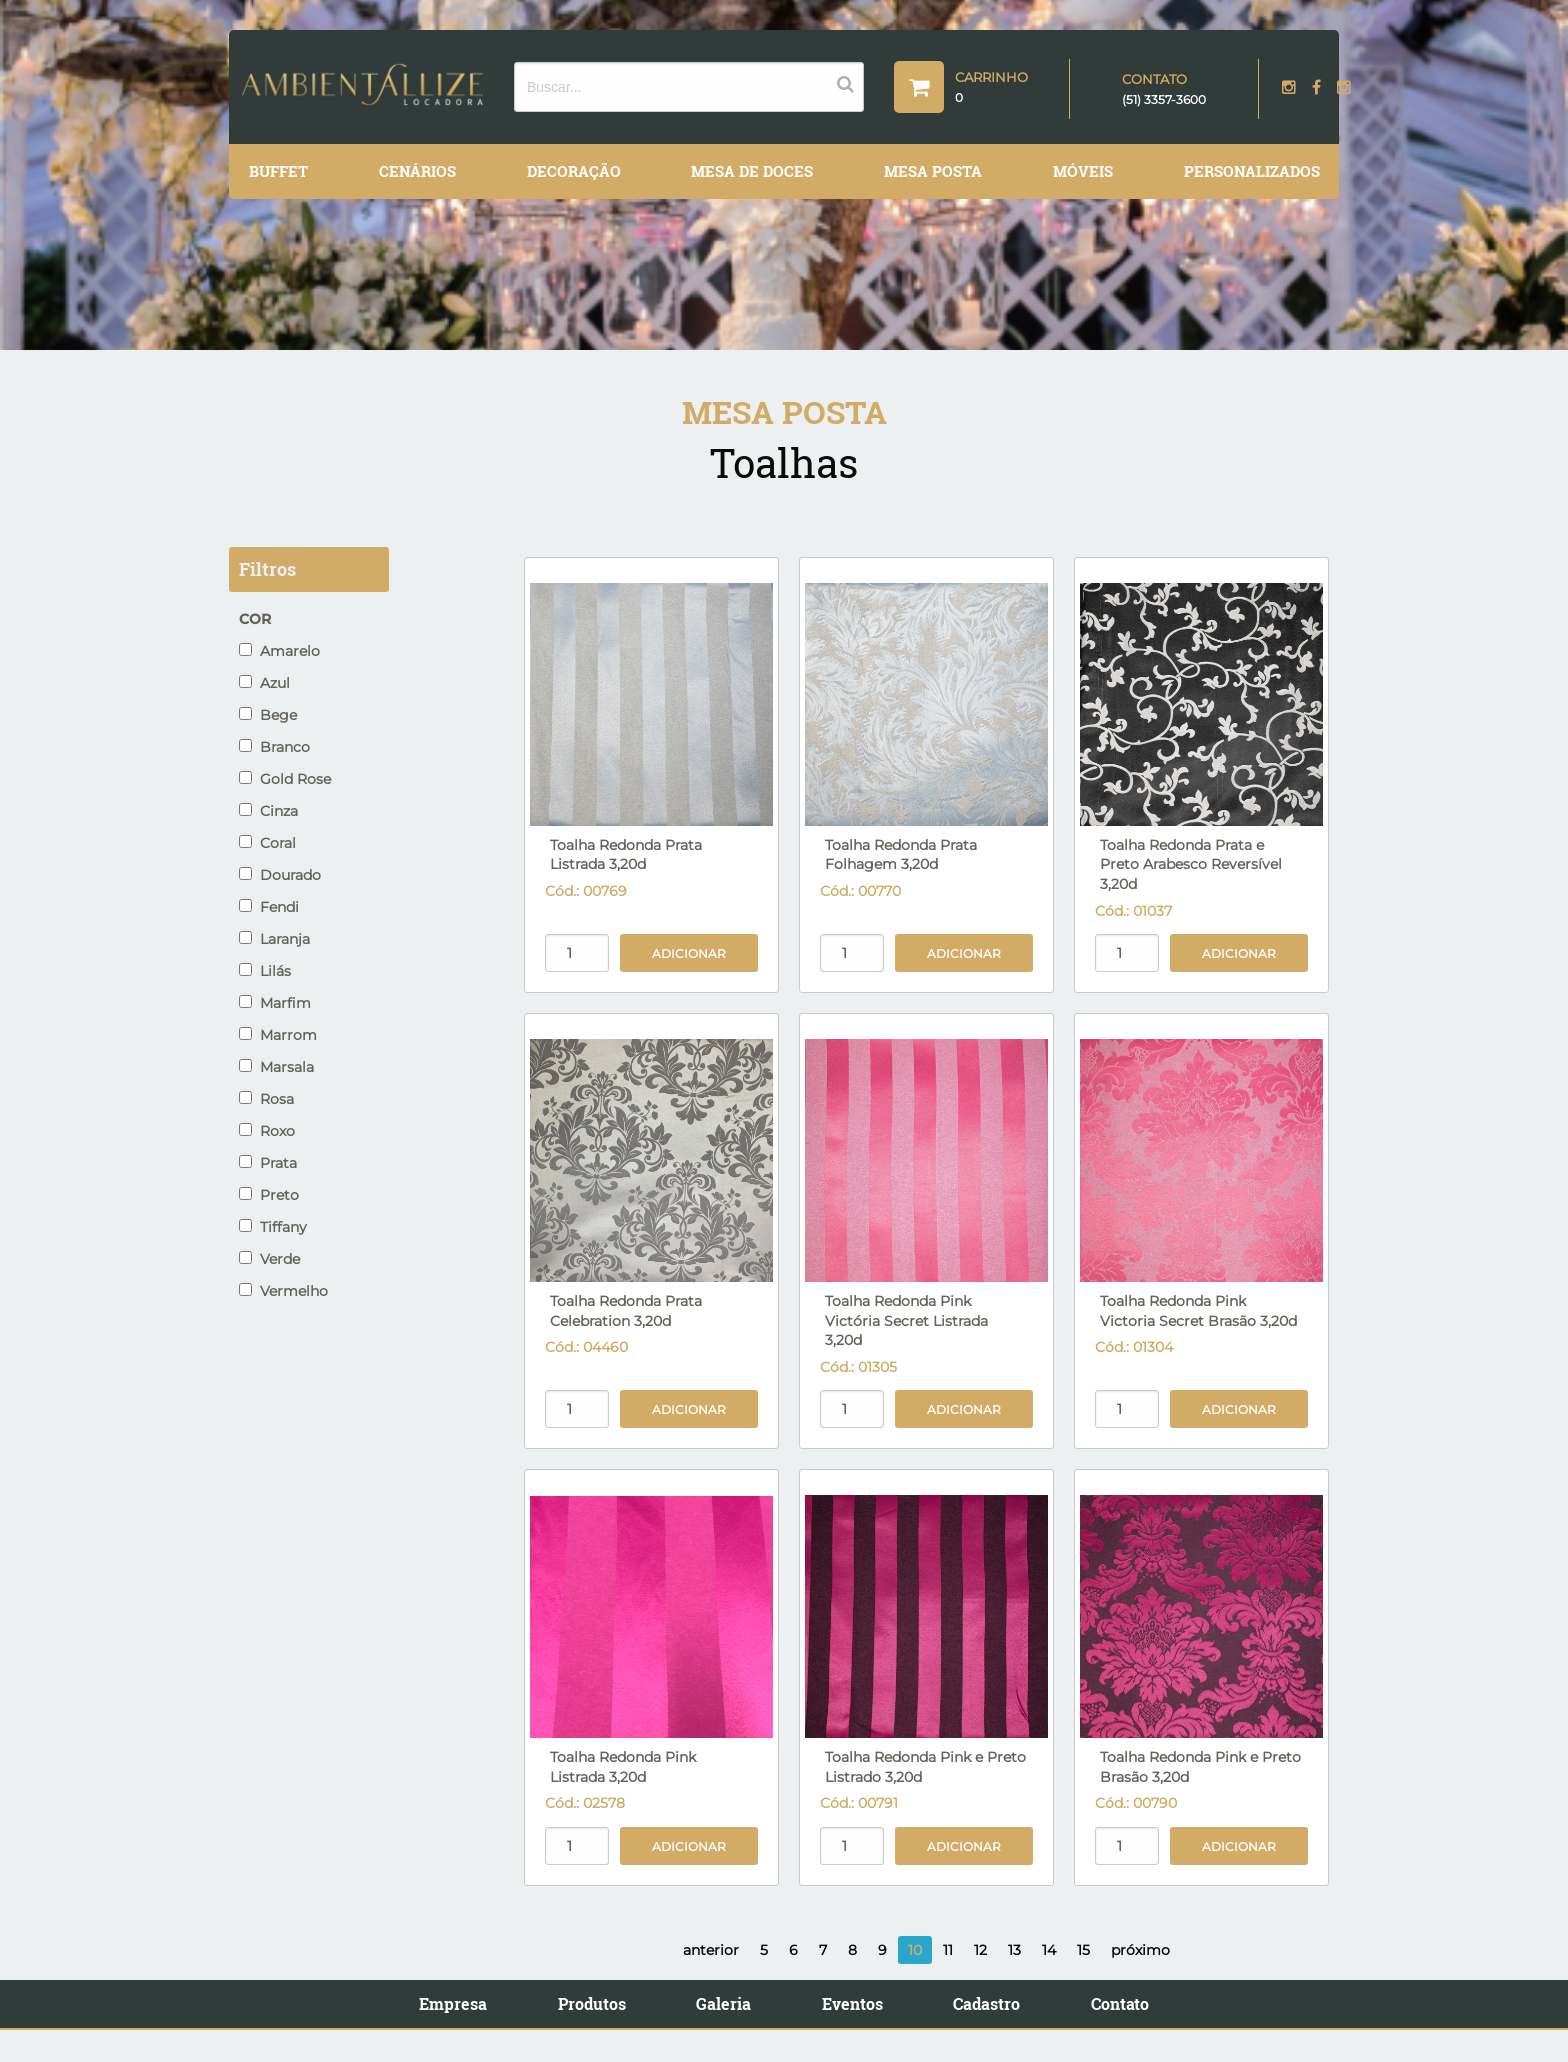  I want to click on Eventos, so click(852, 2003).